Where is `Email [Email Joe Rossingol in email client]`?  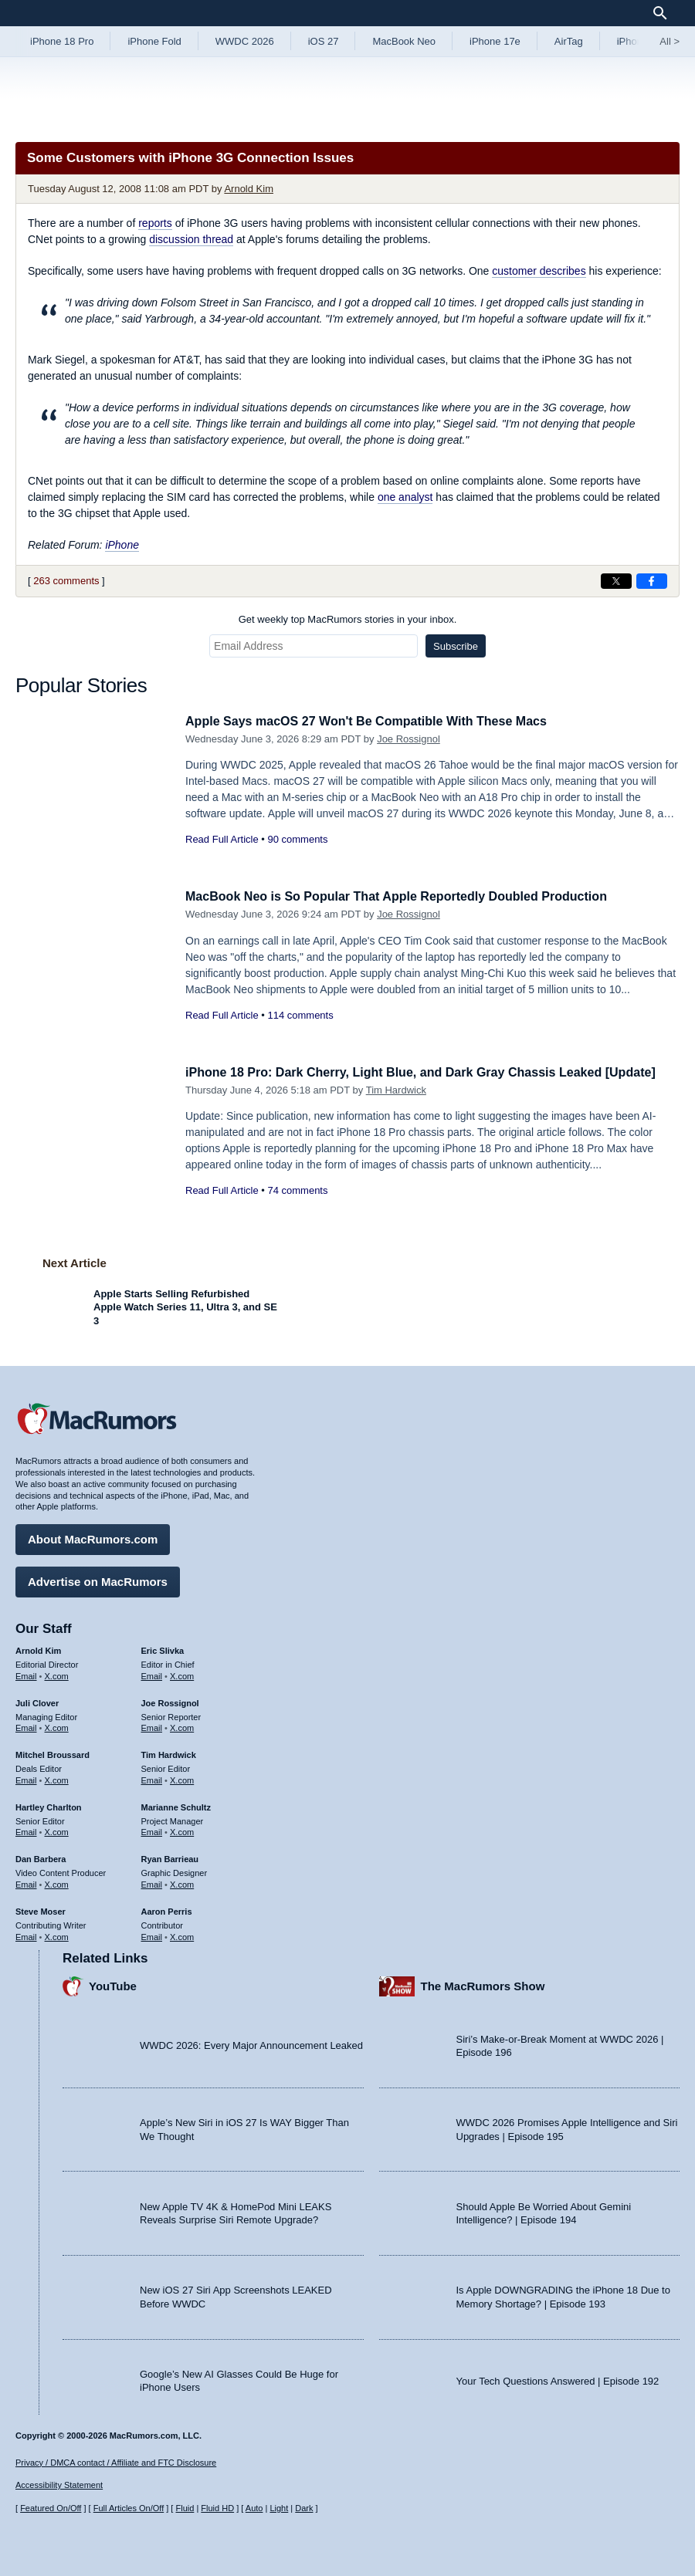
Email [Email Joe Rossingol in email client] is located at coordinates (152, 1725).